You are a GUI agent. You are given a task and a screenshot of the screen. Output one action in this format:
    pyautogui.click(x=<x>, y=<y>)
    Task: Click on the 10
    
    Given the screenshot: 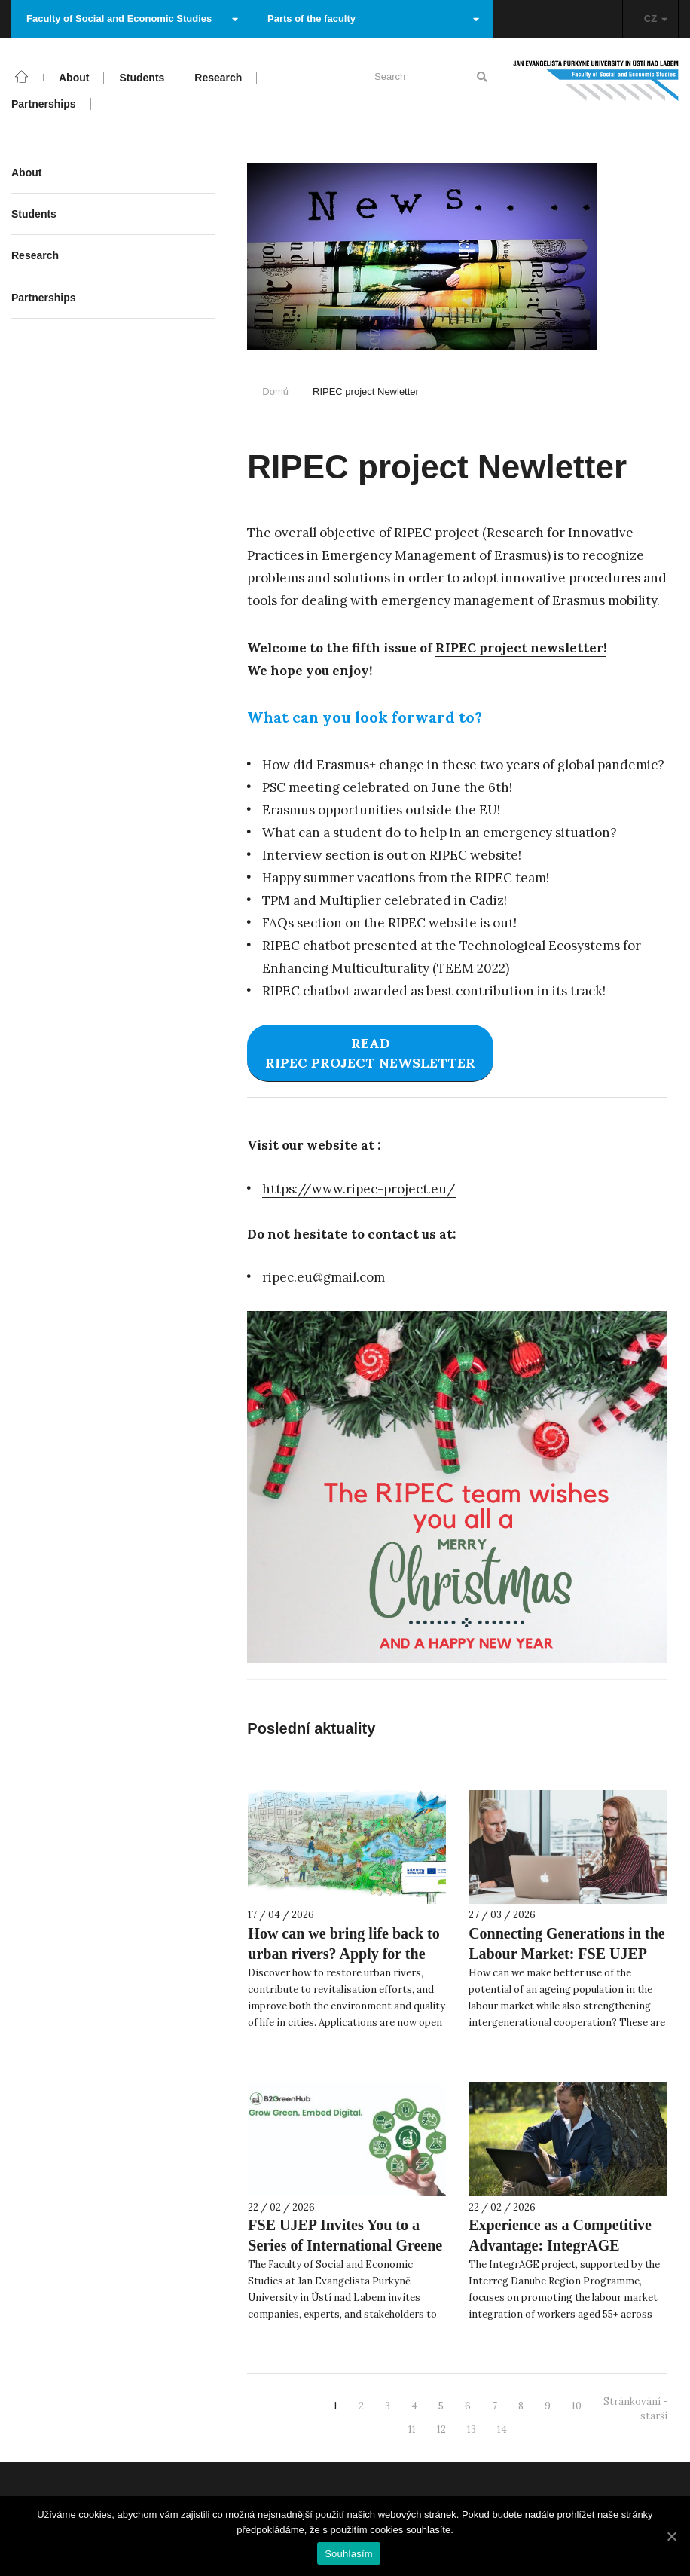 What is the action you would take?
    pyautogui.click(x=577, y=2406)
    